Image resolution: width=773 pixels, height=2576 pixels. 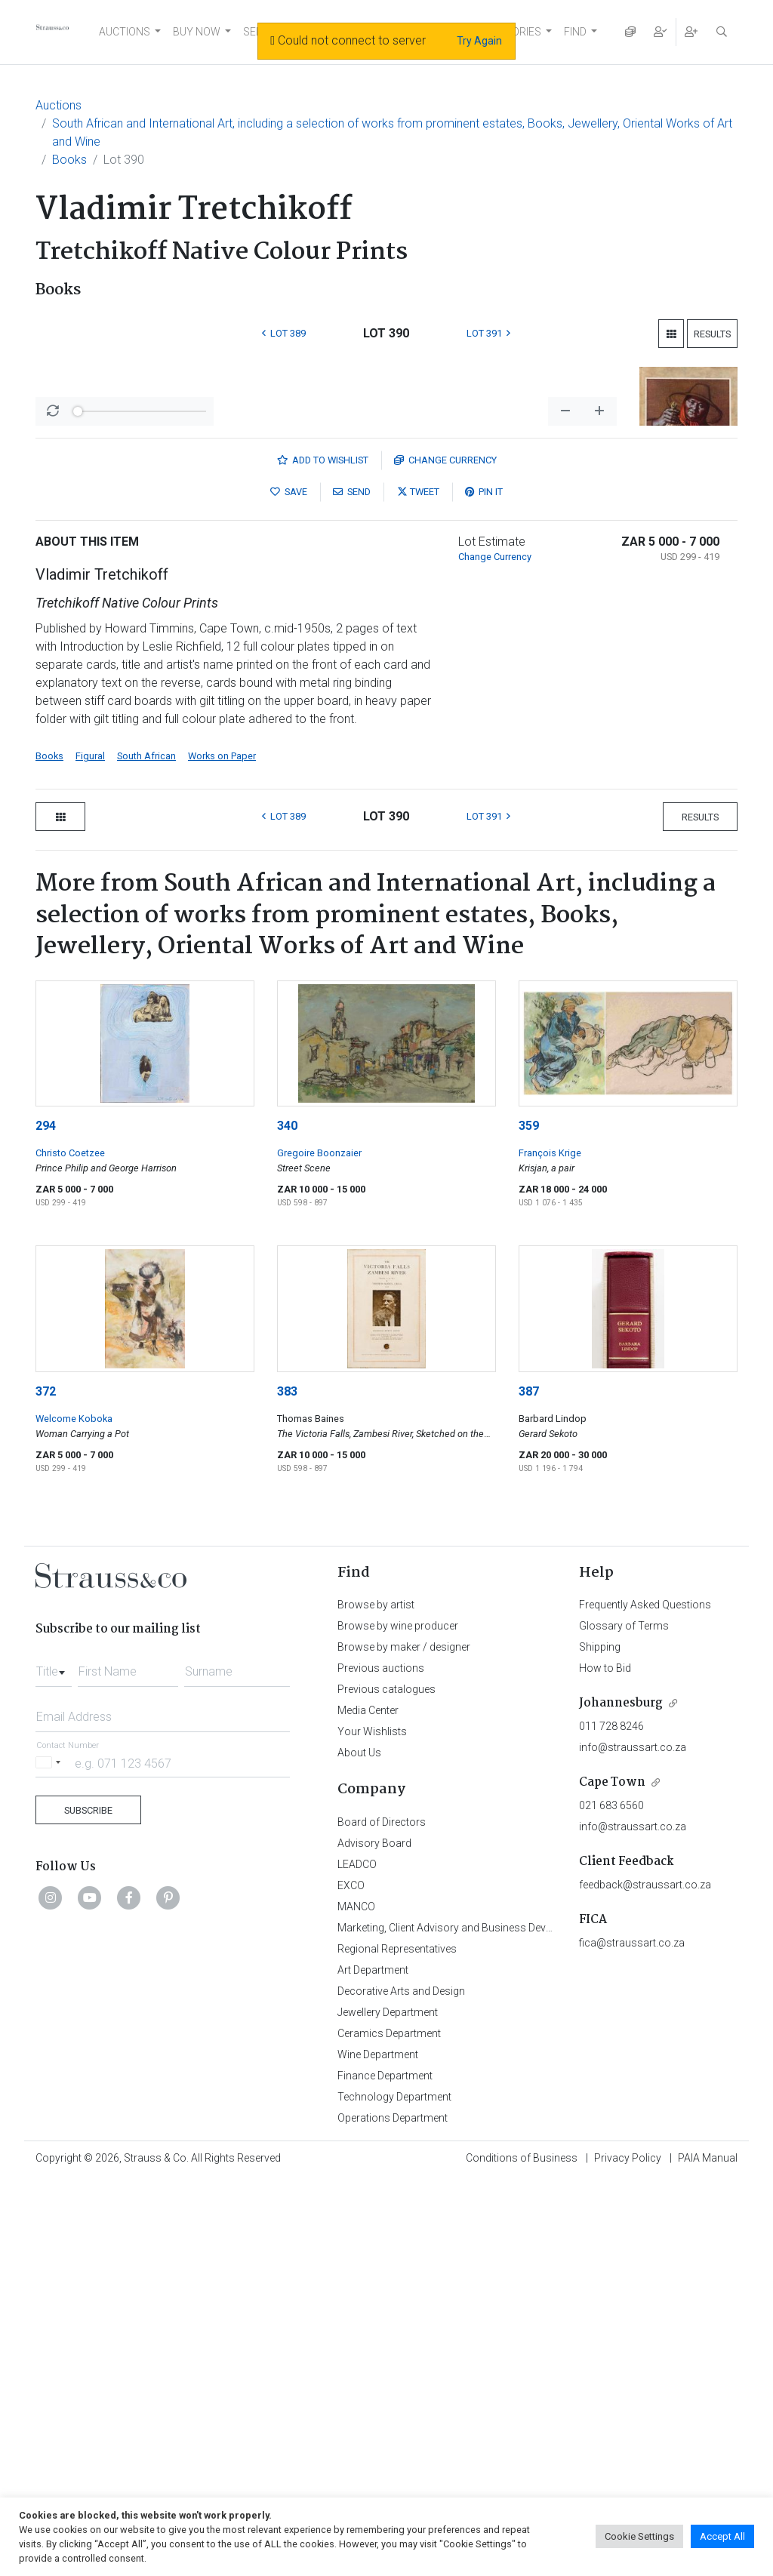 I want to click on Your Wishlists, so click(x=372, y=2127).